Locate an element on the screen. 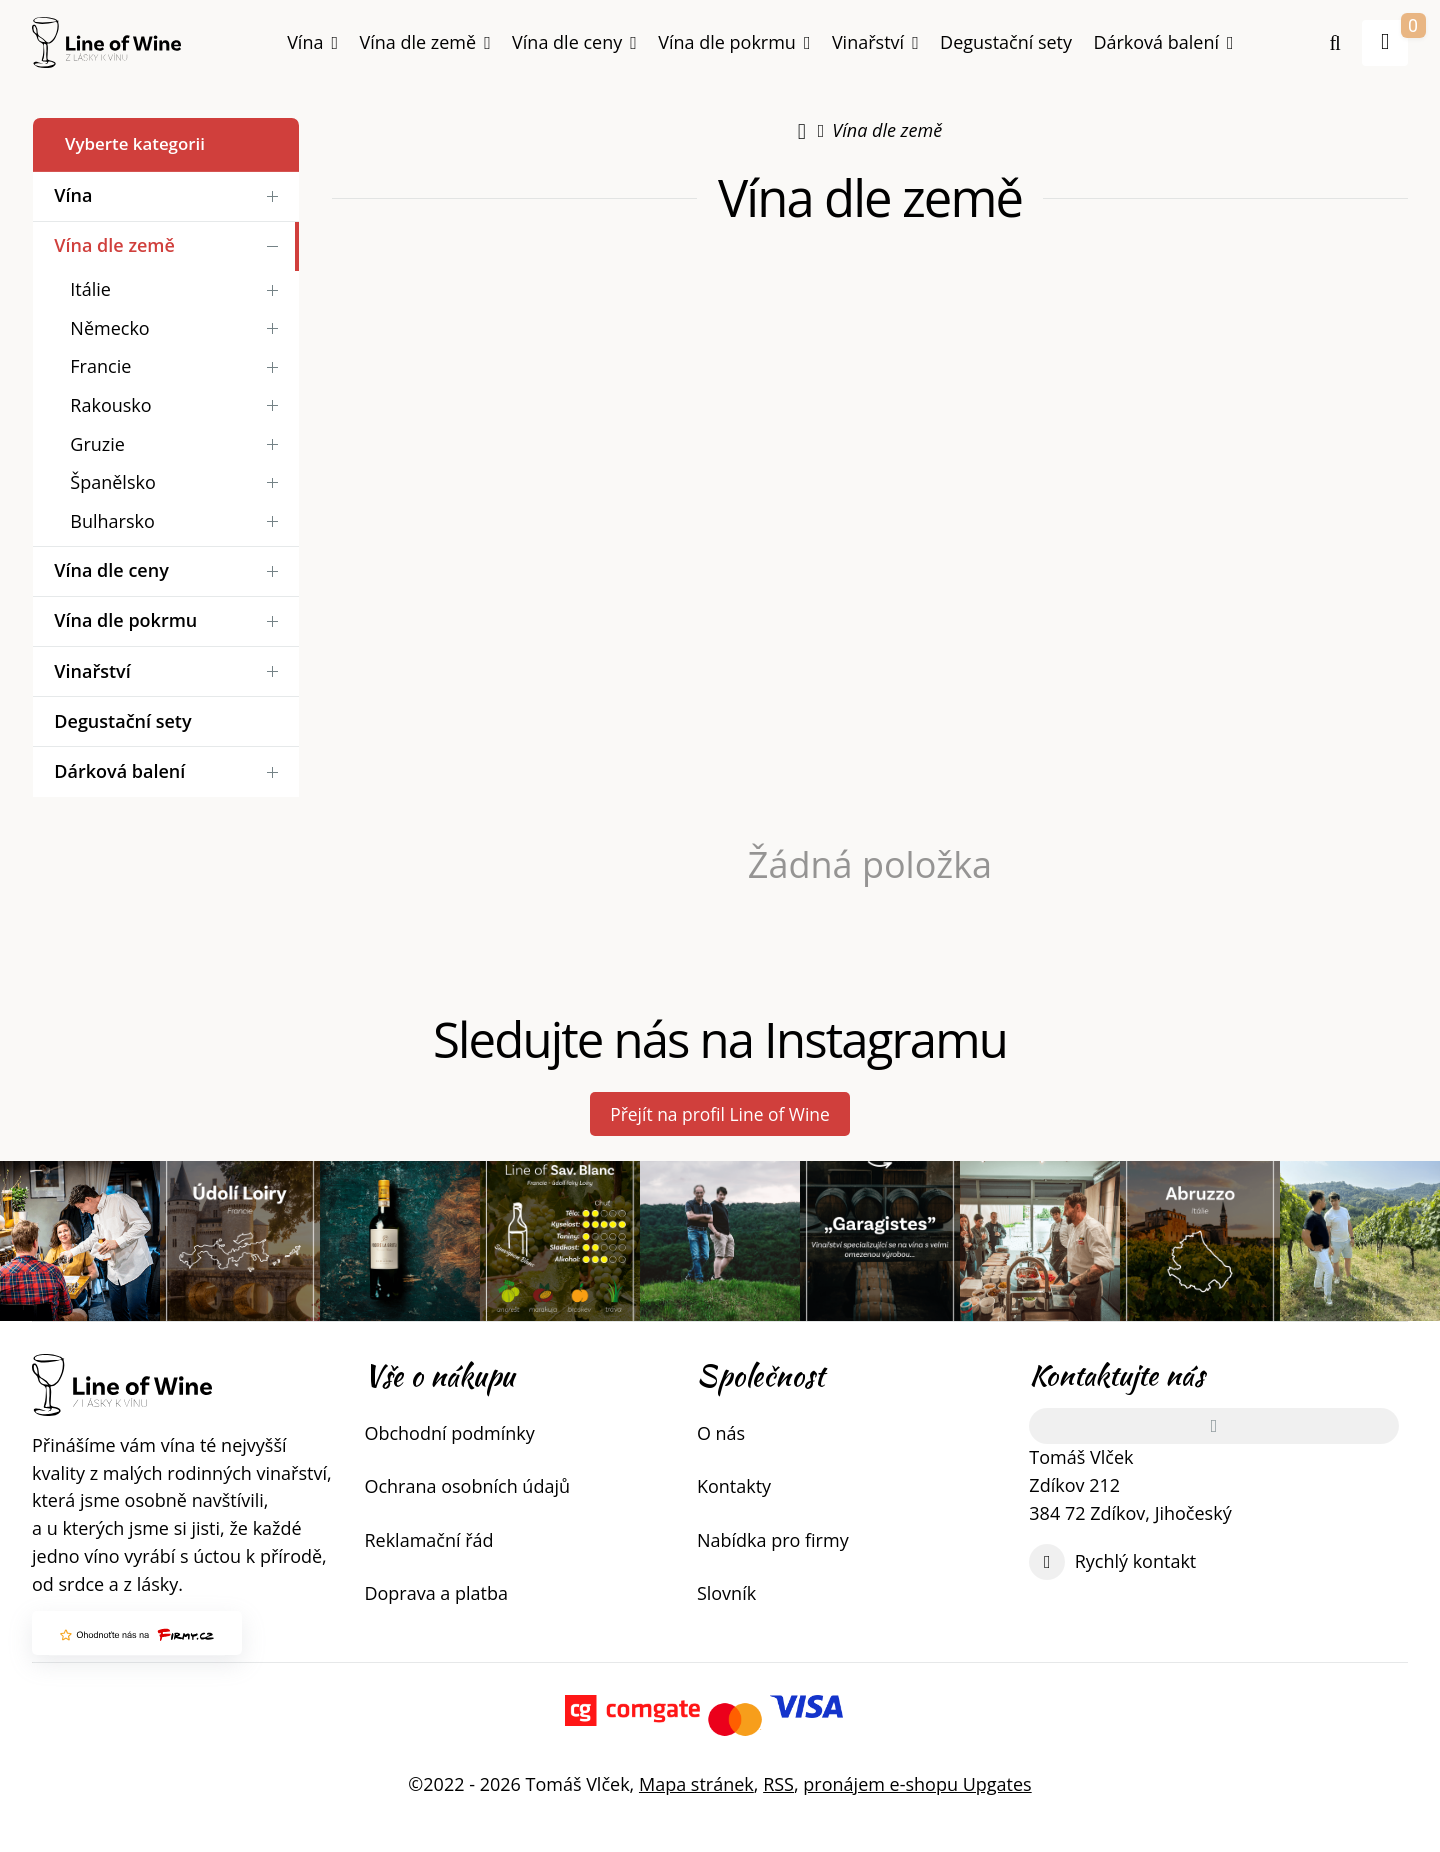 The height and width of the screenshot is (1852, 1440). Vše o nákupu is located at coordinates (439, 1376).